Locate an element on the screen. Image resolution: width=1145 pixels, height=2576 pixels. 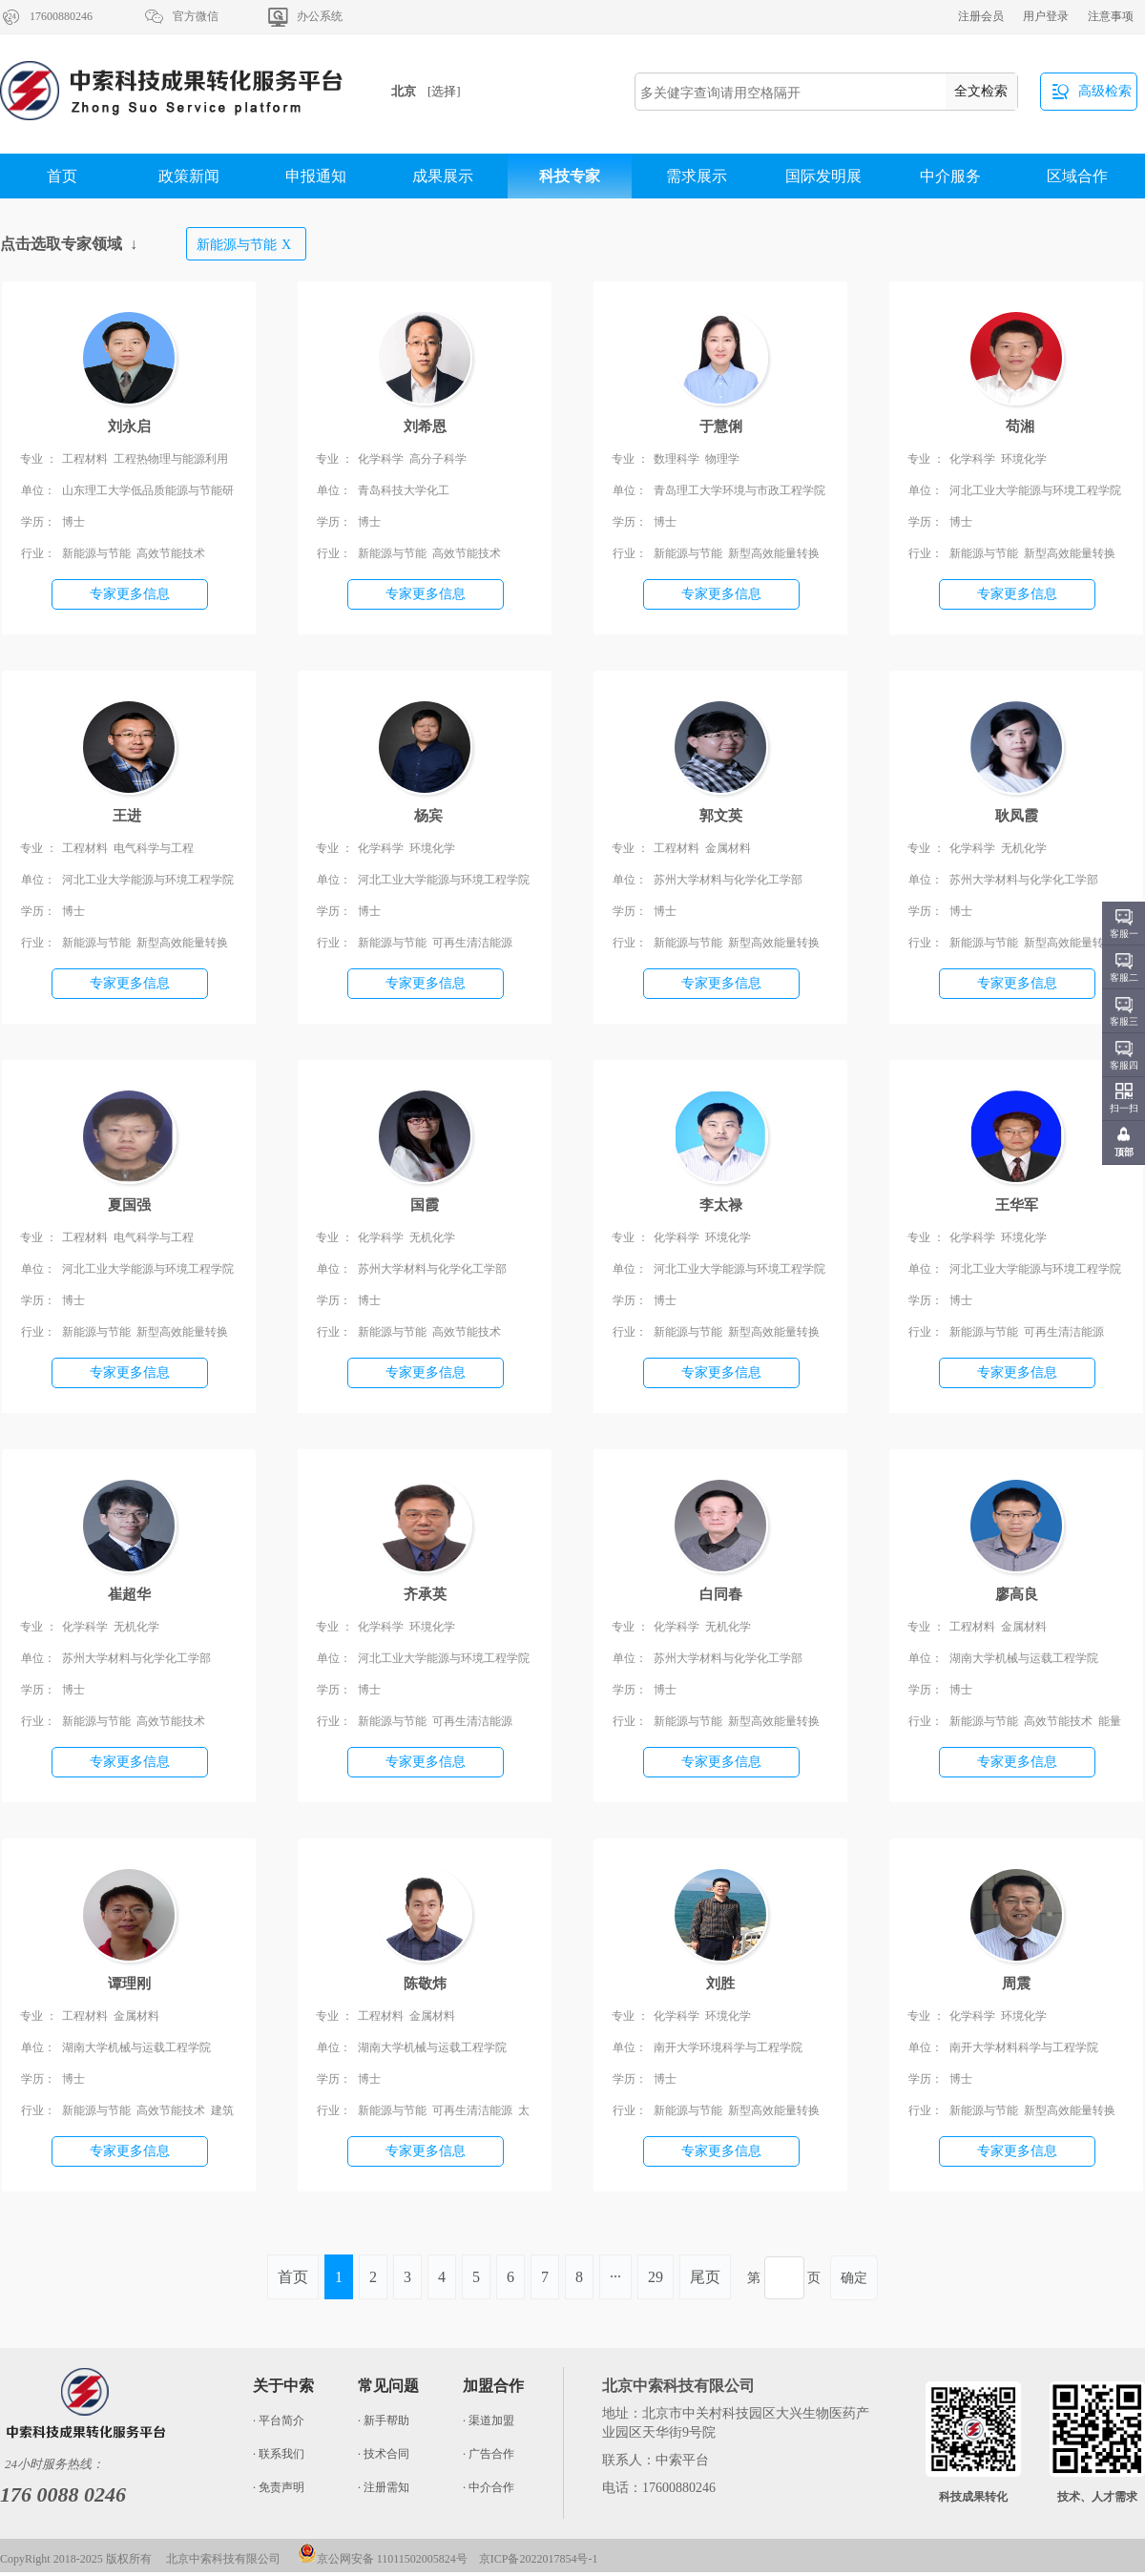
廖高良 is located at coordinates (1016, 1594).